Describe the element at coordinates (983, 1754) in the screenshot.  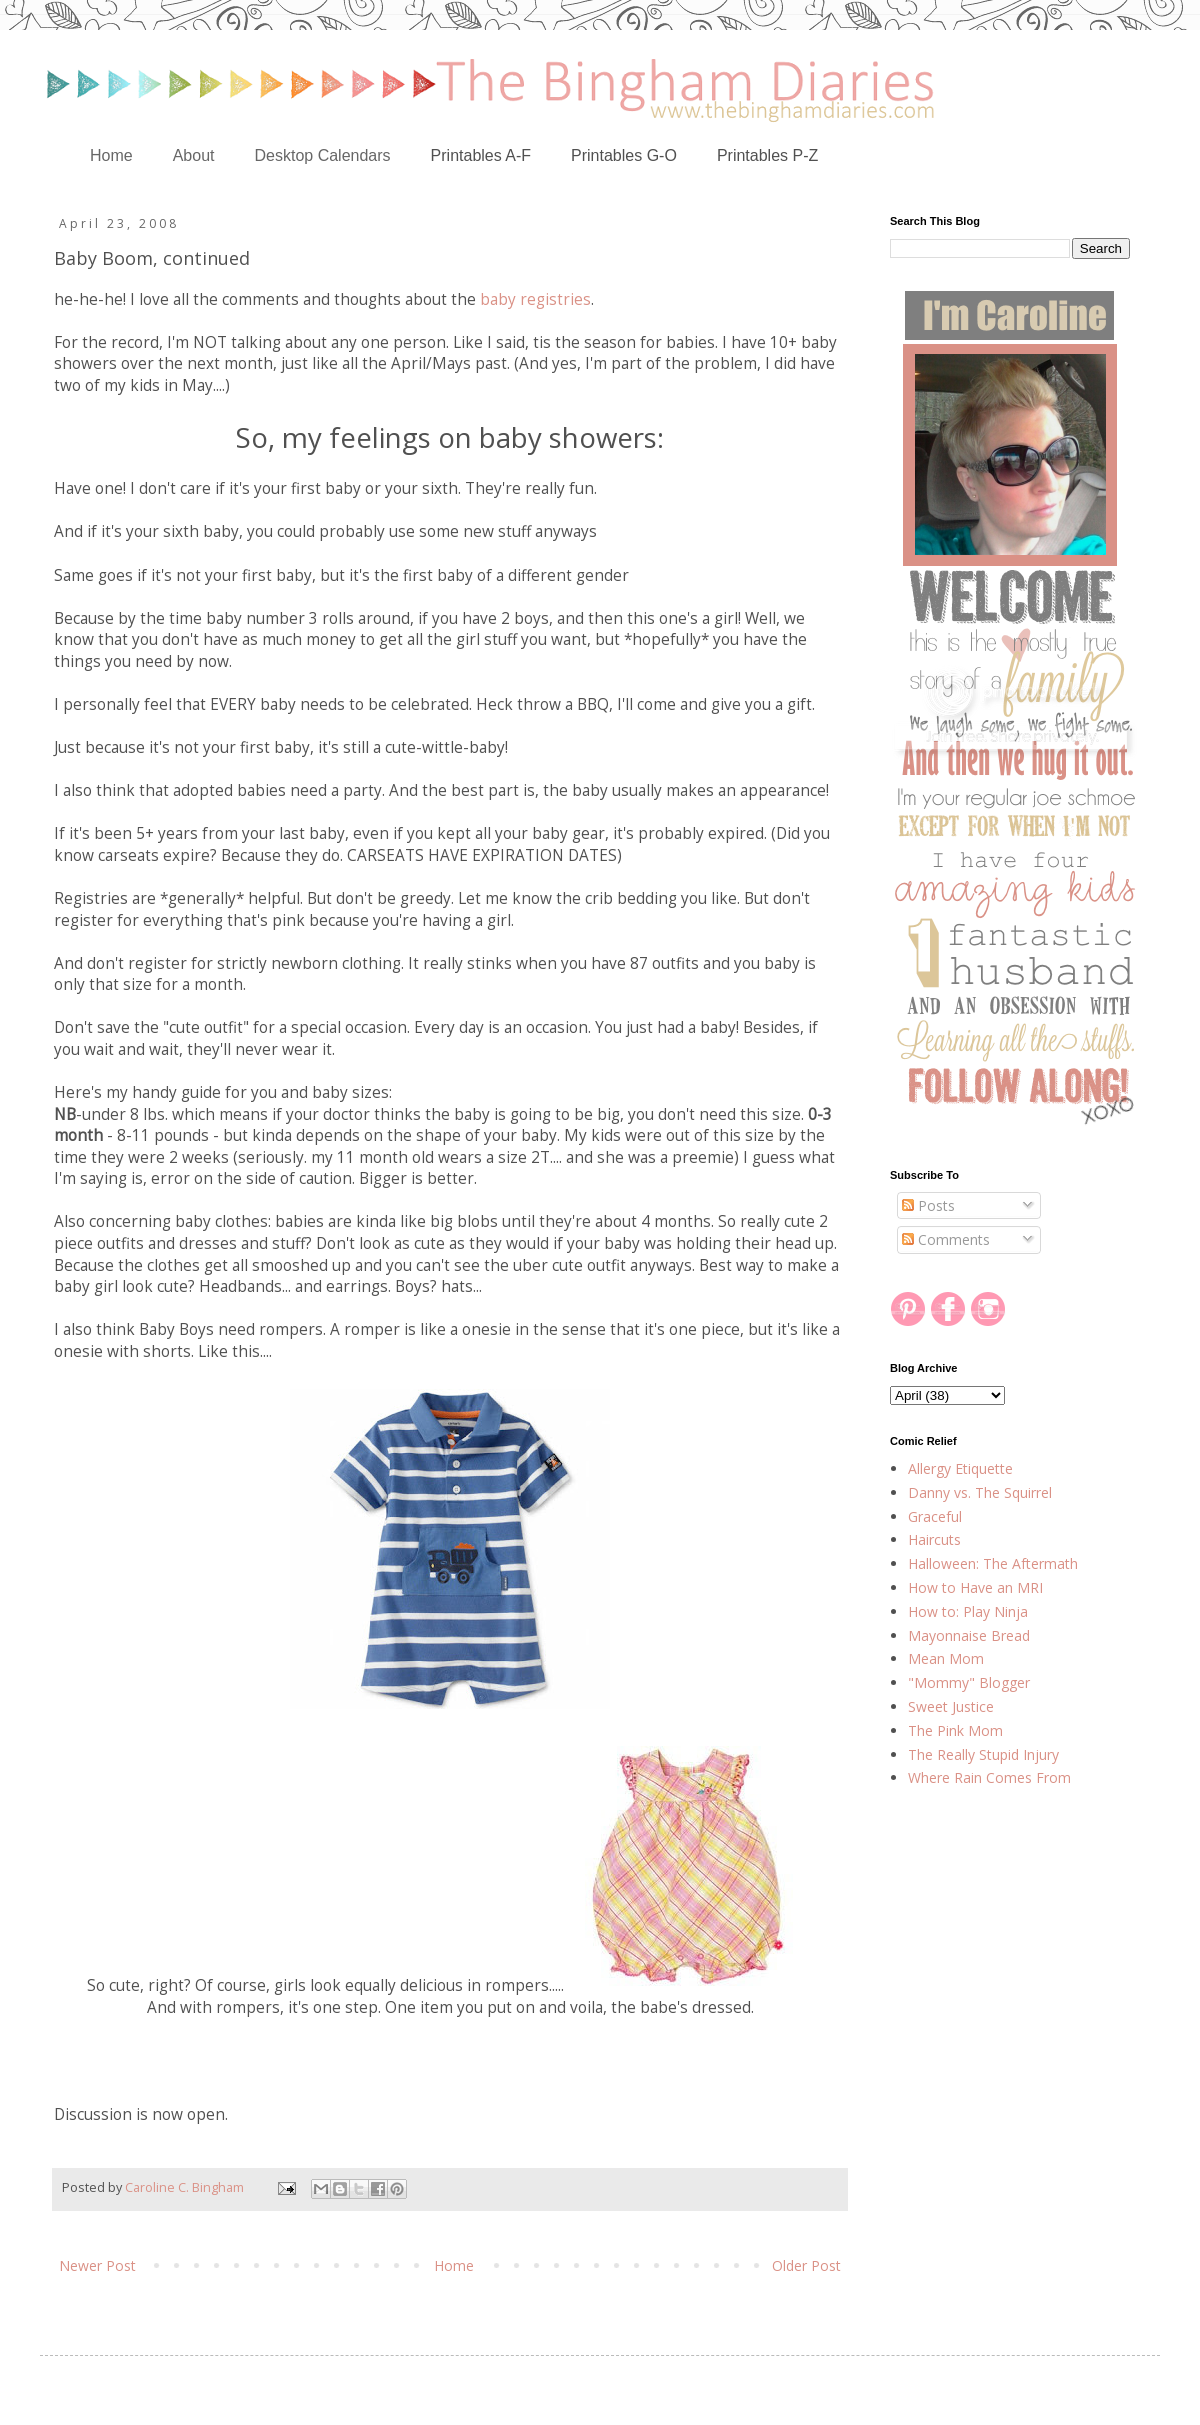
I see `The Really Stupid Injury` at that location.